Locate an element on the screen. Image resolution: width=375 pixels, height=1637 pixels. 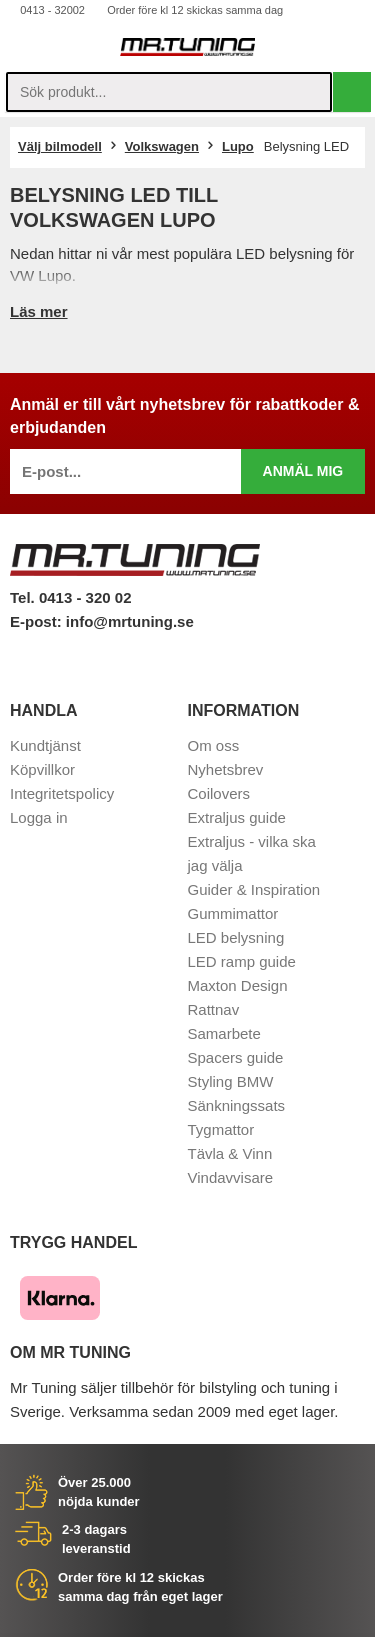
Spacers guide is located at coordinates (236, 1057).